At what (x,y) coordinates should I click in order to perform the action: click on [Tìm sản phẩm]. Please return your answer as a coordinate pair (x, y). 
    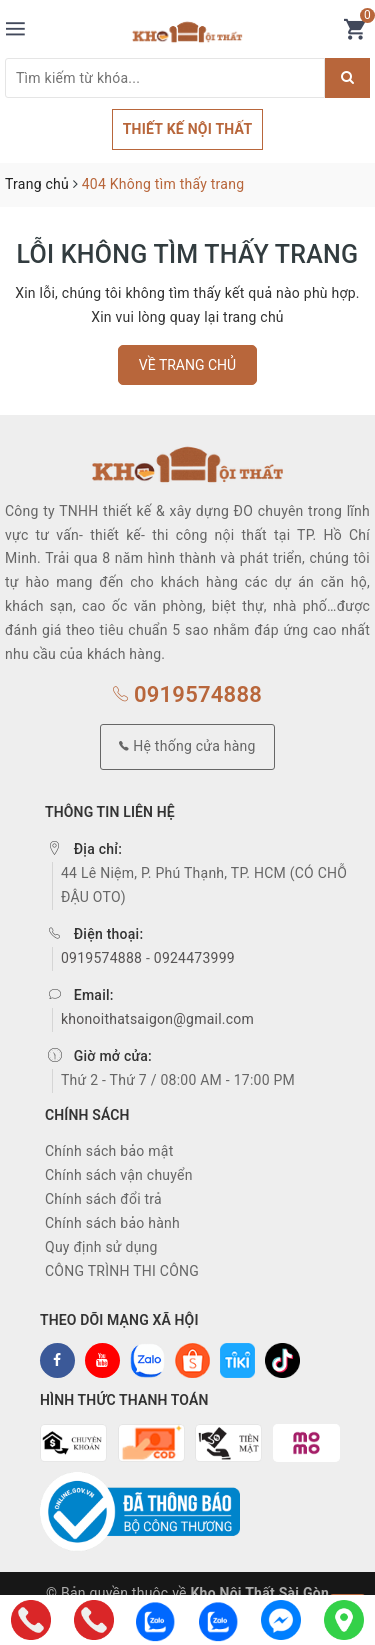
    Looking at the image, I should click on (165, 78).